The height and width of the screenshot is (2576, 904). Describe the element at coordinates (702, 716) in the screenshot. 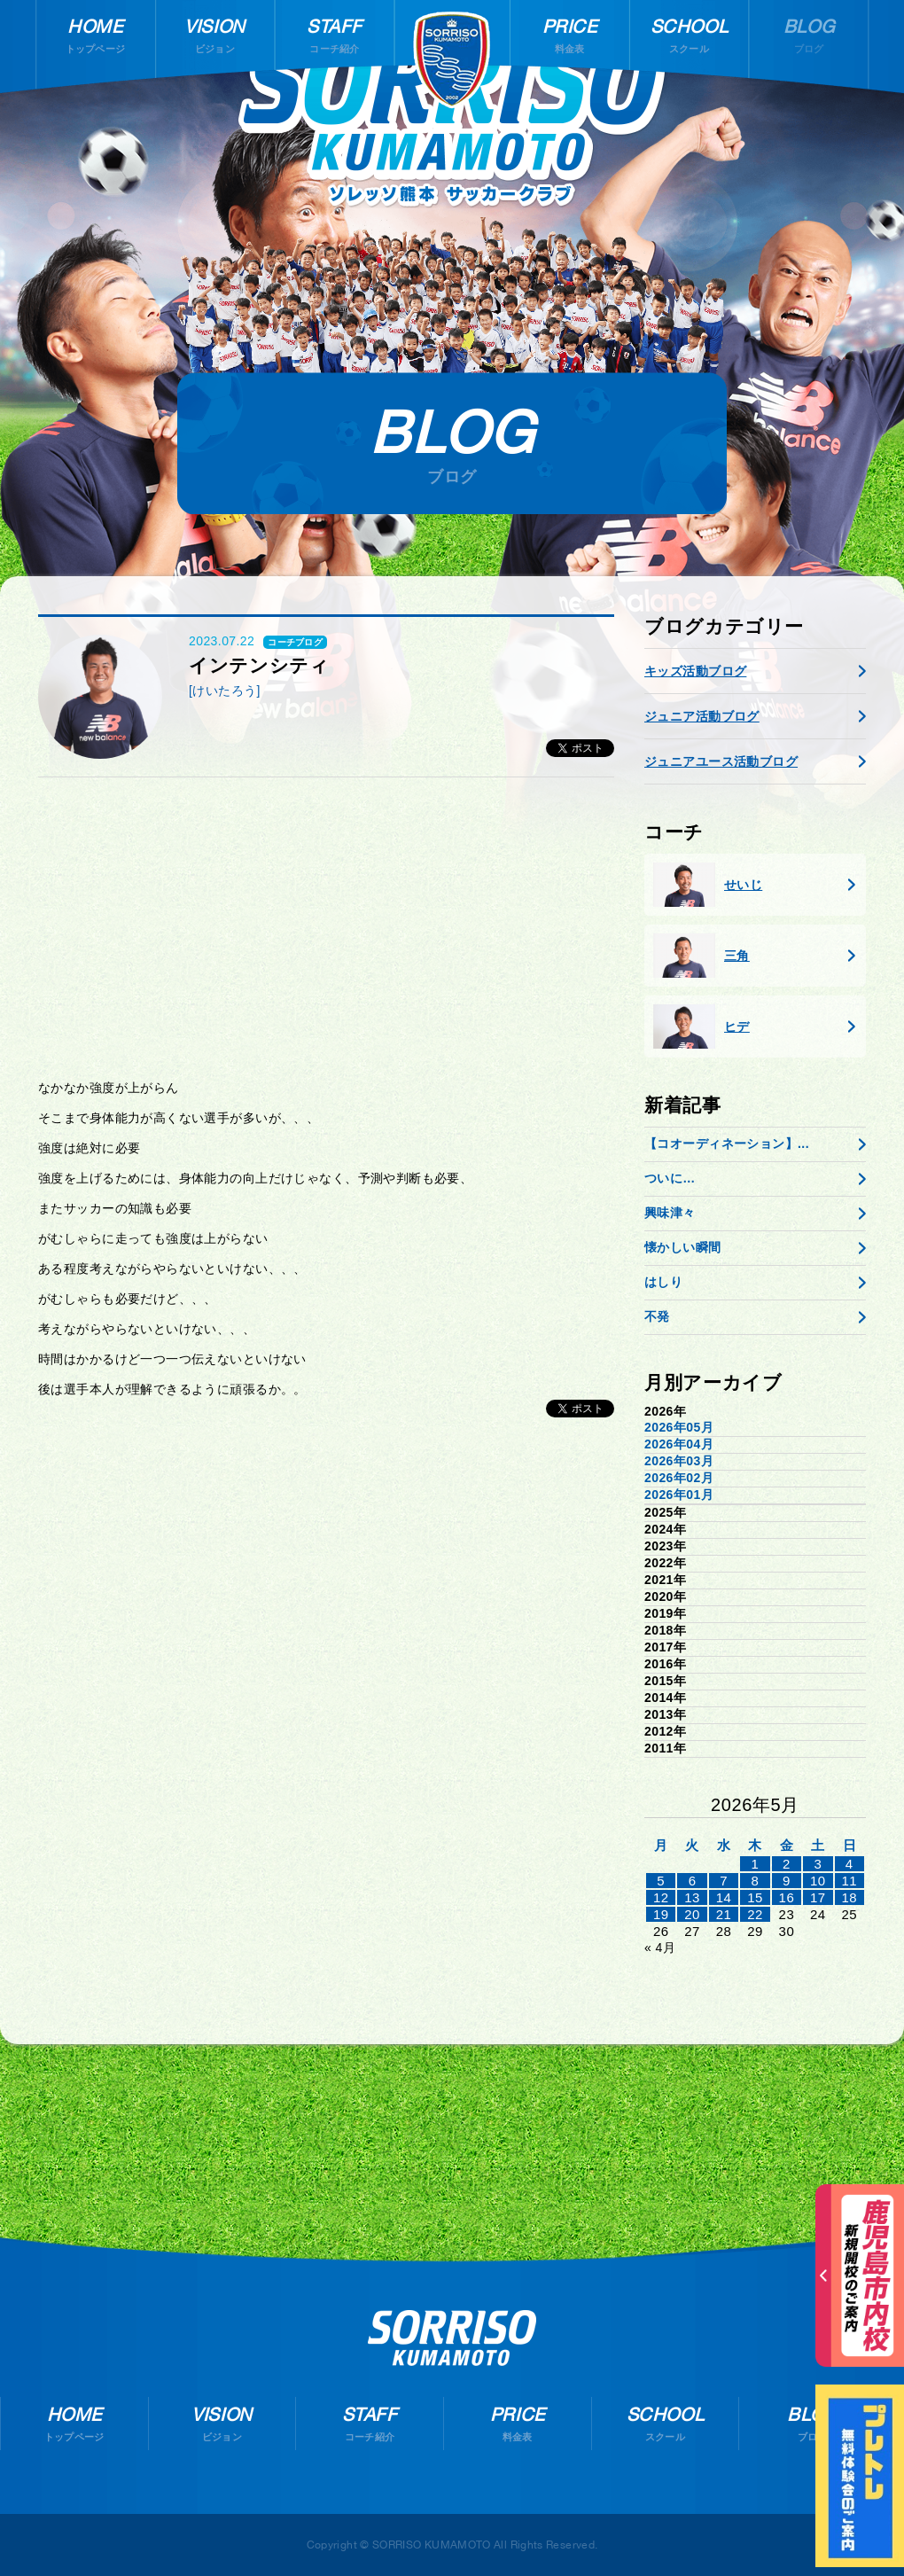

I see `ジュニア活動ブログ` at that location.